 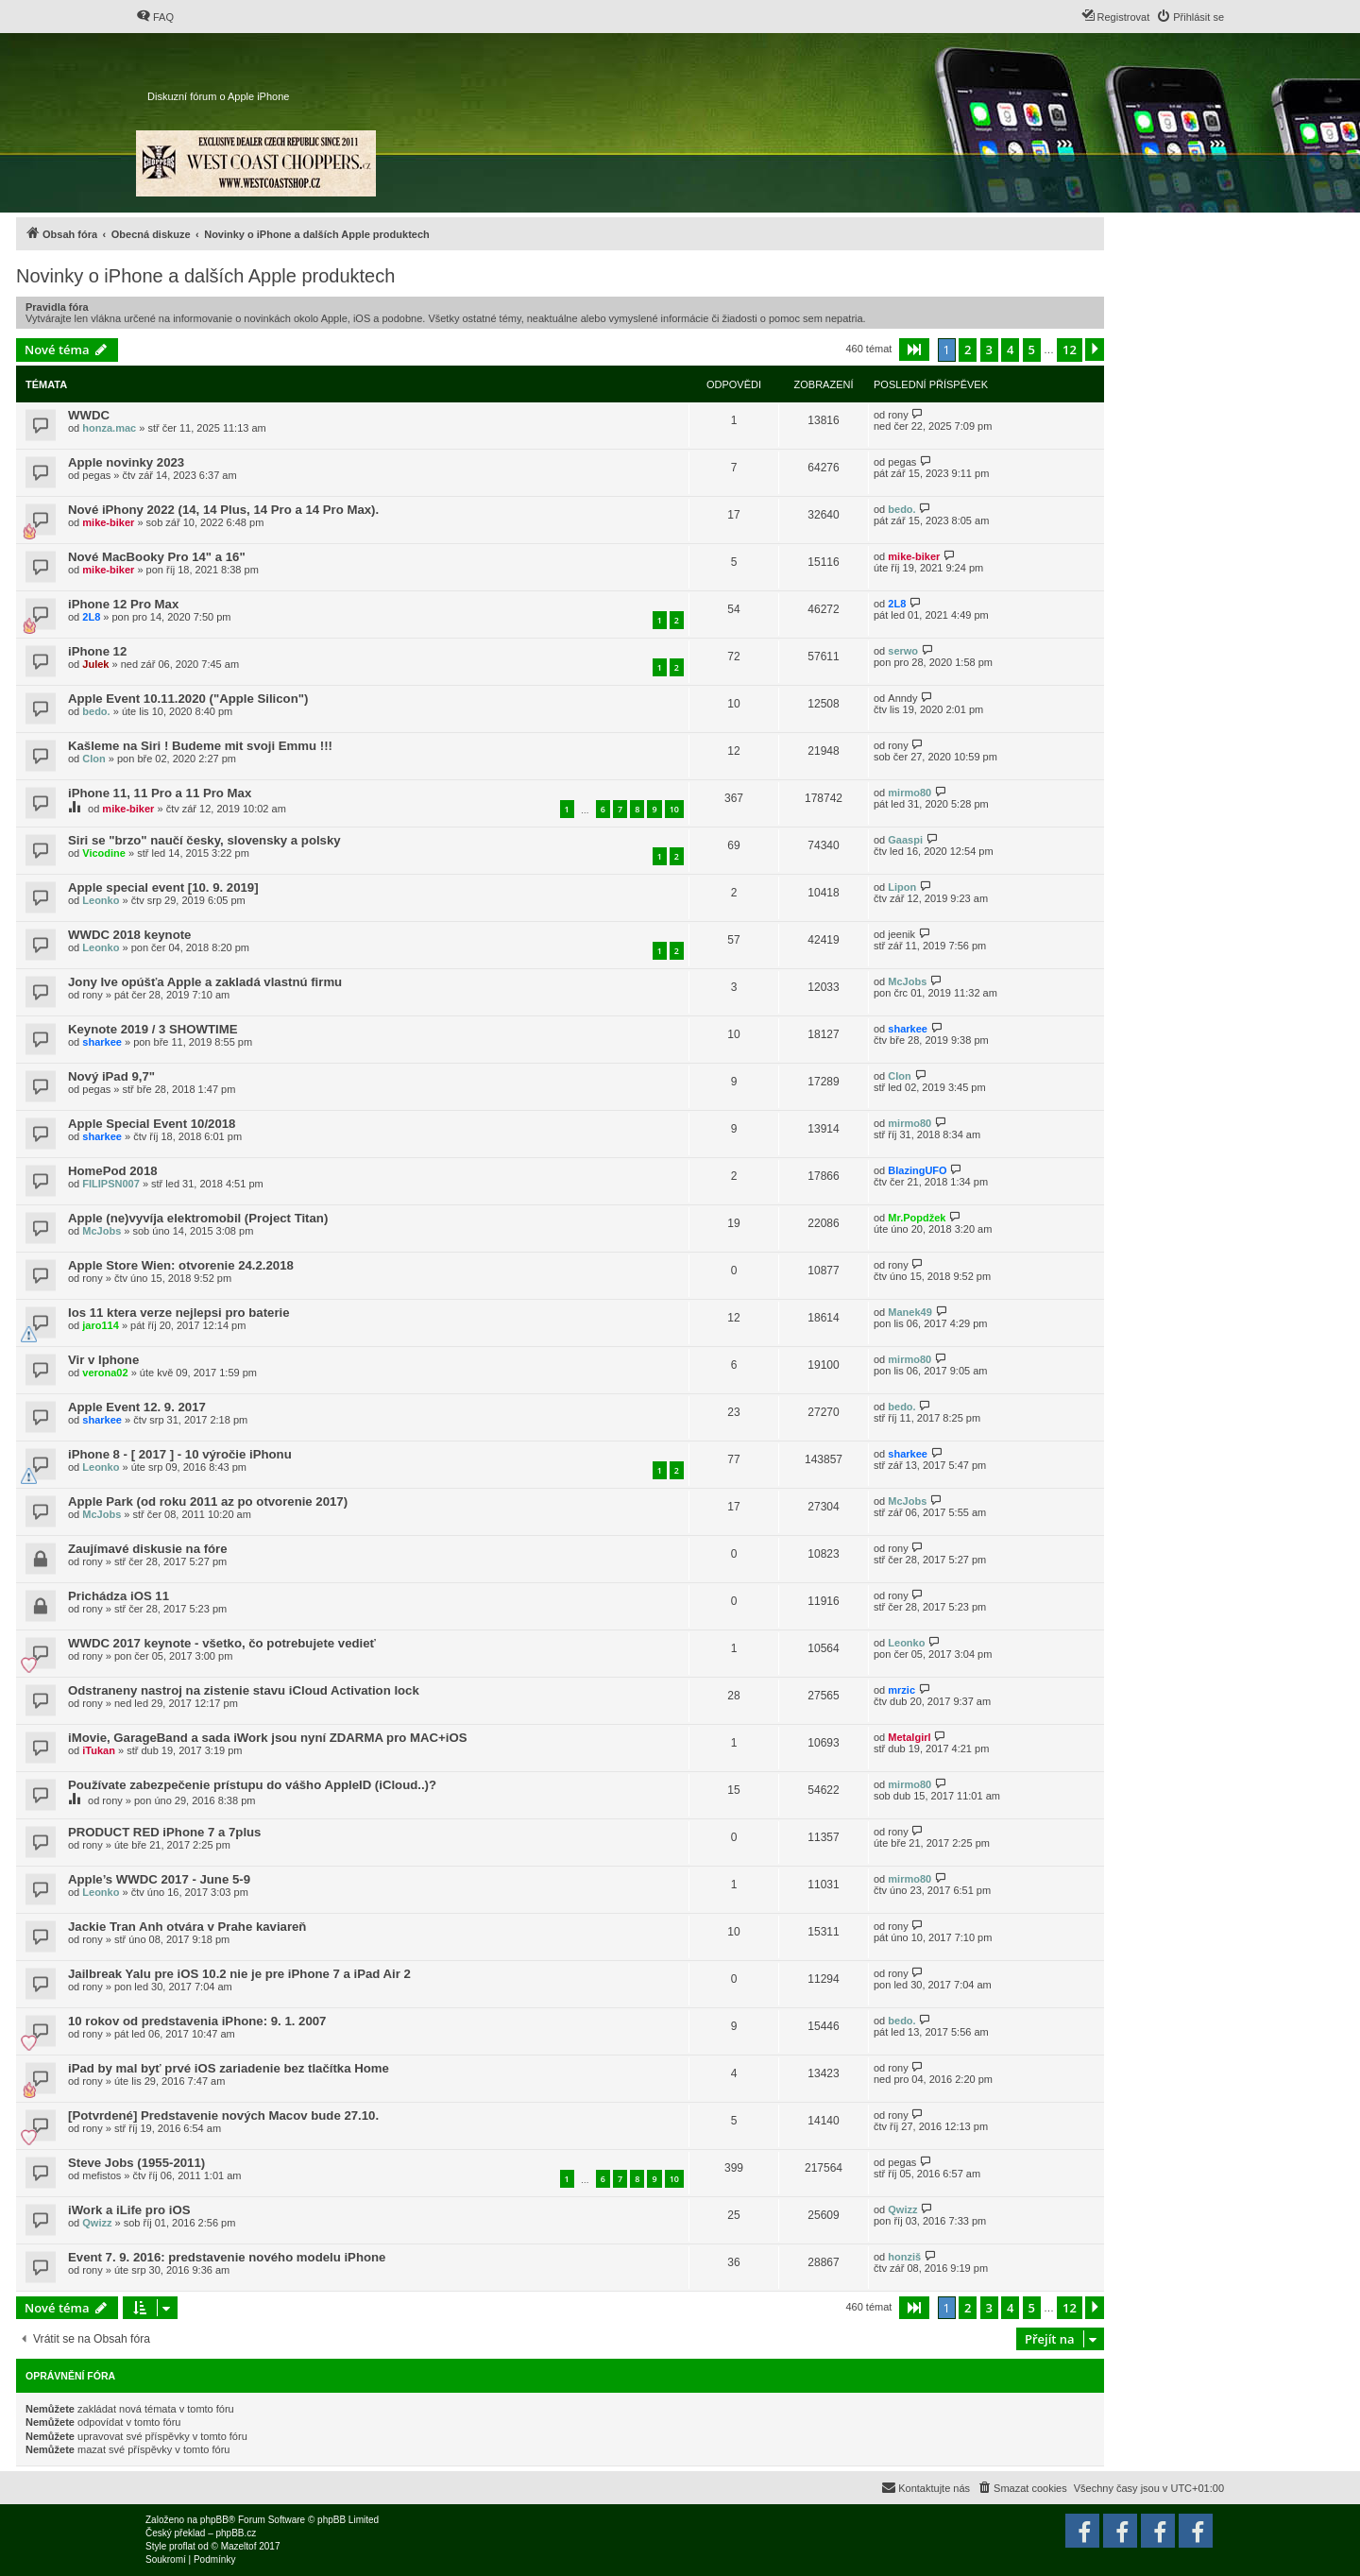 I want to click on Jailbreak Yalu pre iOS 10.2 nie je pre iPhone 7 a iPad Air 2, so click(x=239, y=1974).